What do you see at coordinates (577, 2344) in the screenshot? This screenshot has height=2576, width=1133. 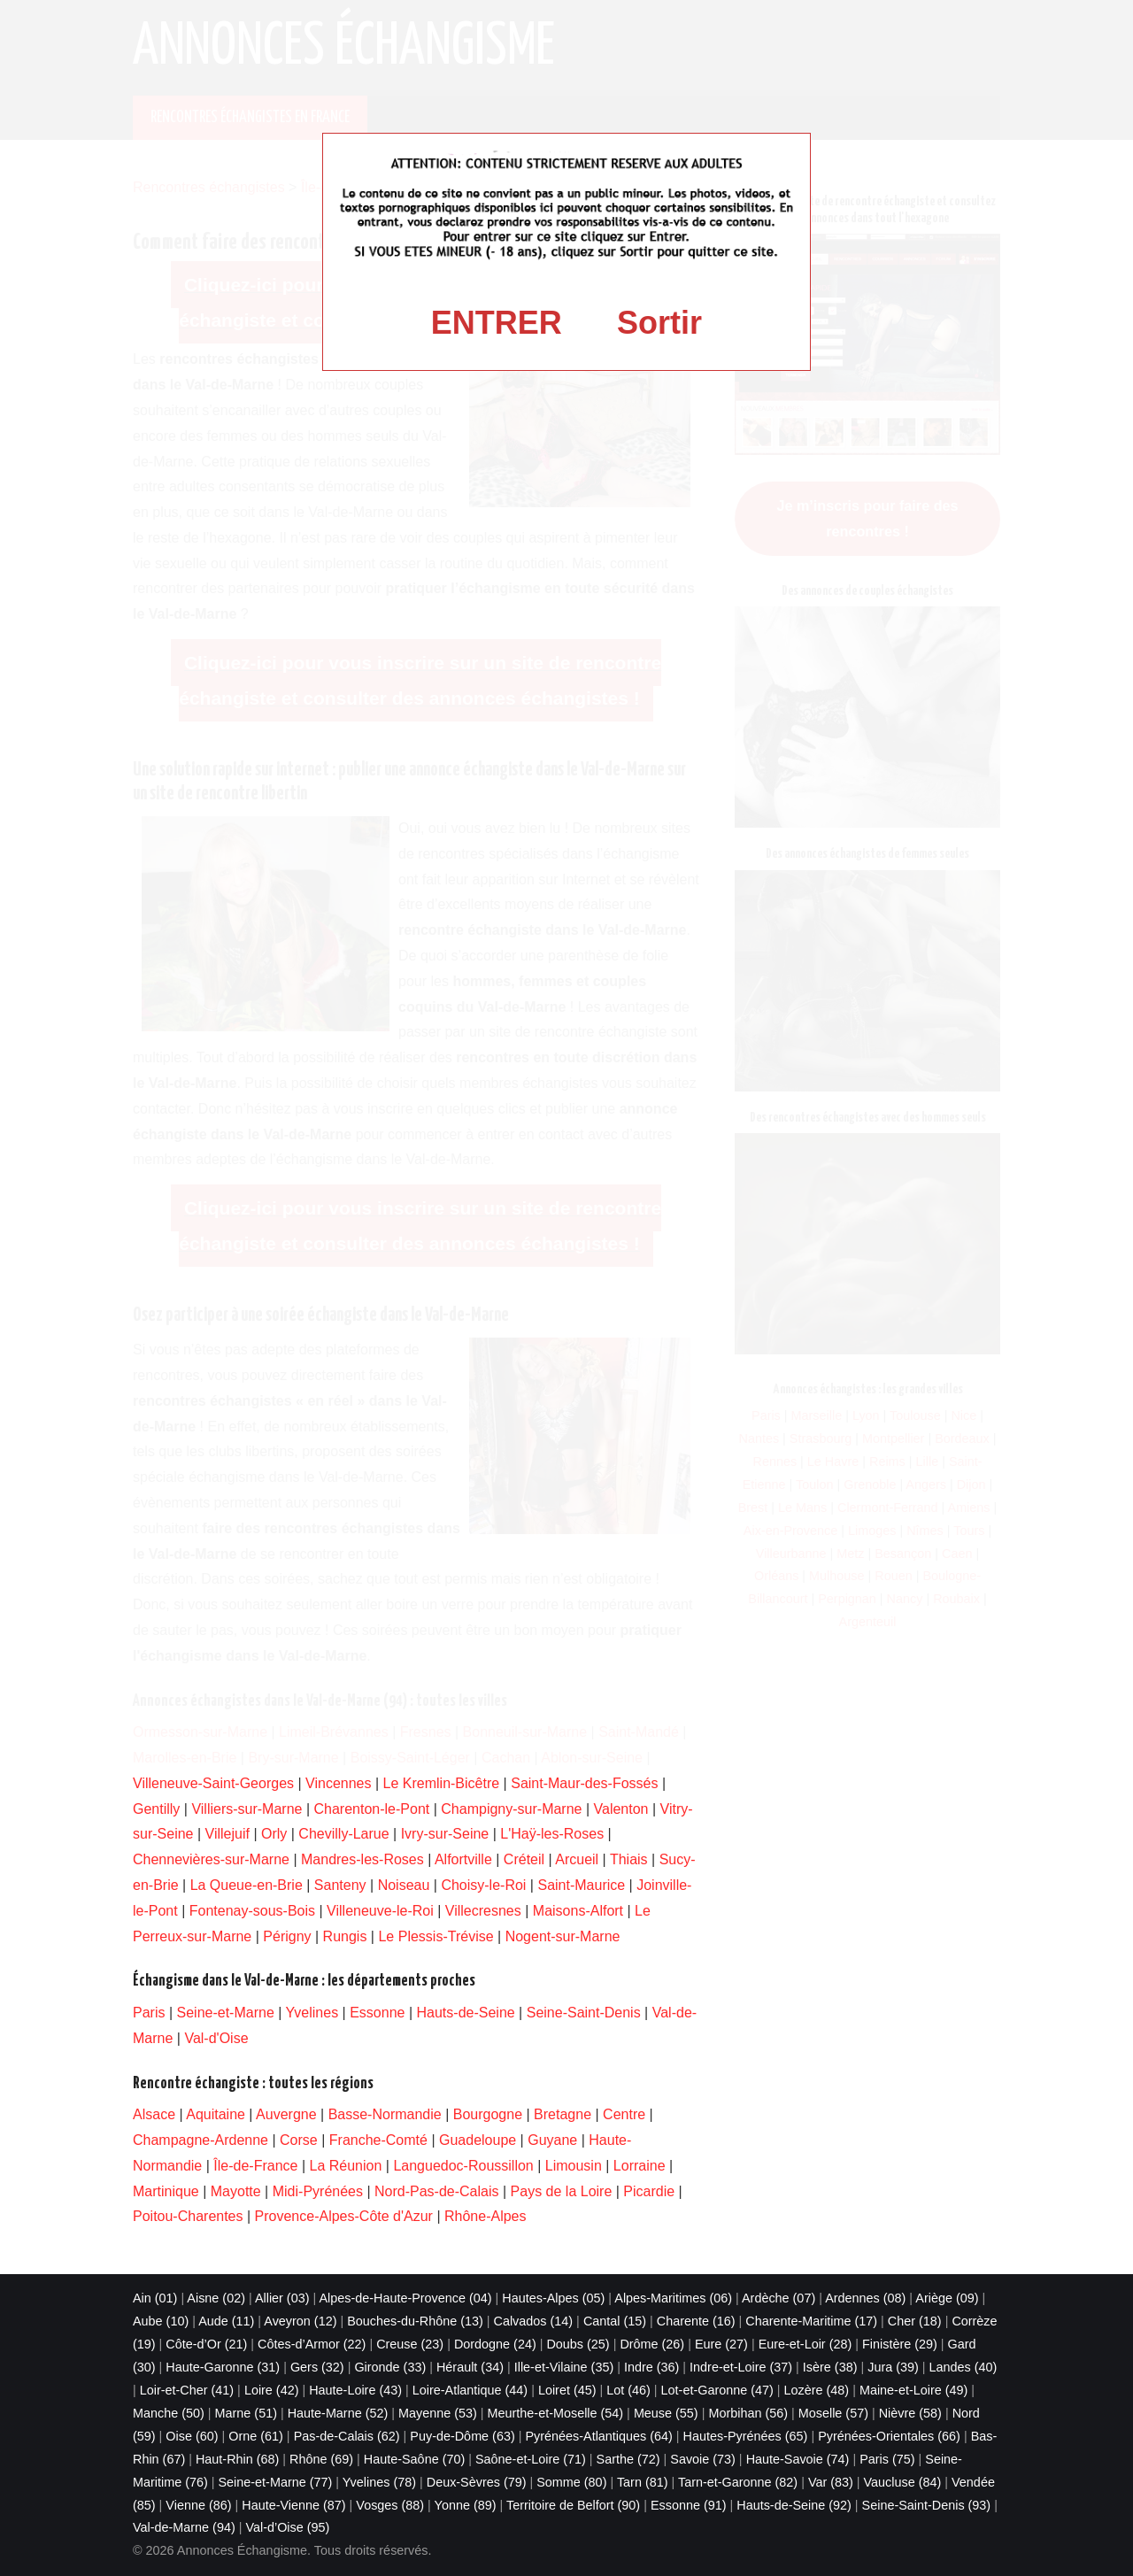 I see `Doubs (25)` at bounding box center [577, 2344].